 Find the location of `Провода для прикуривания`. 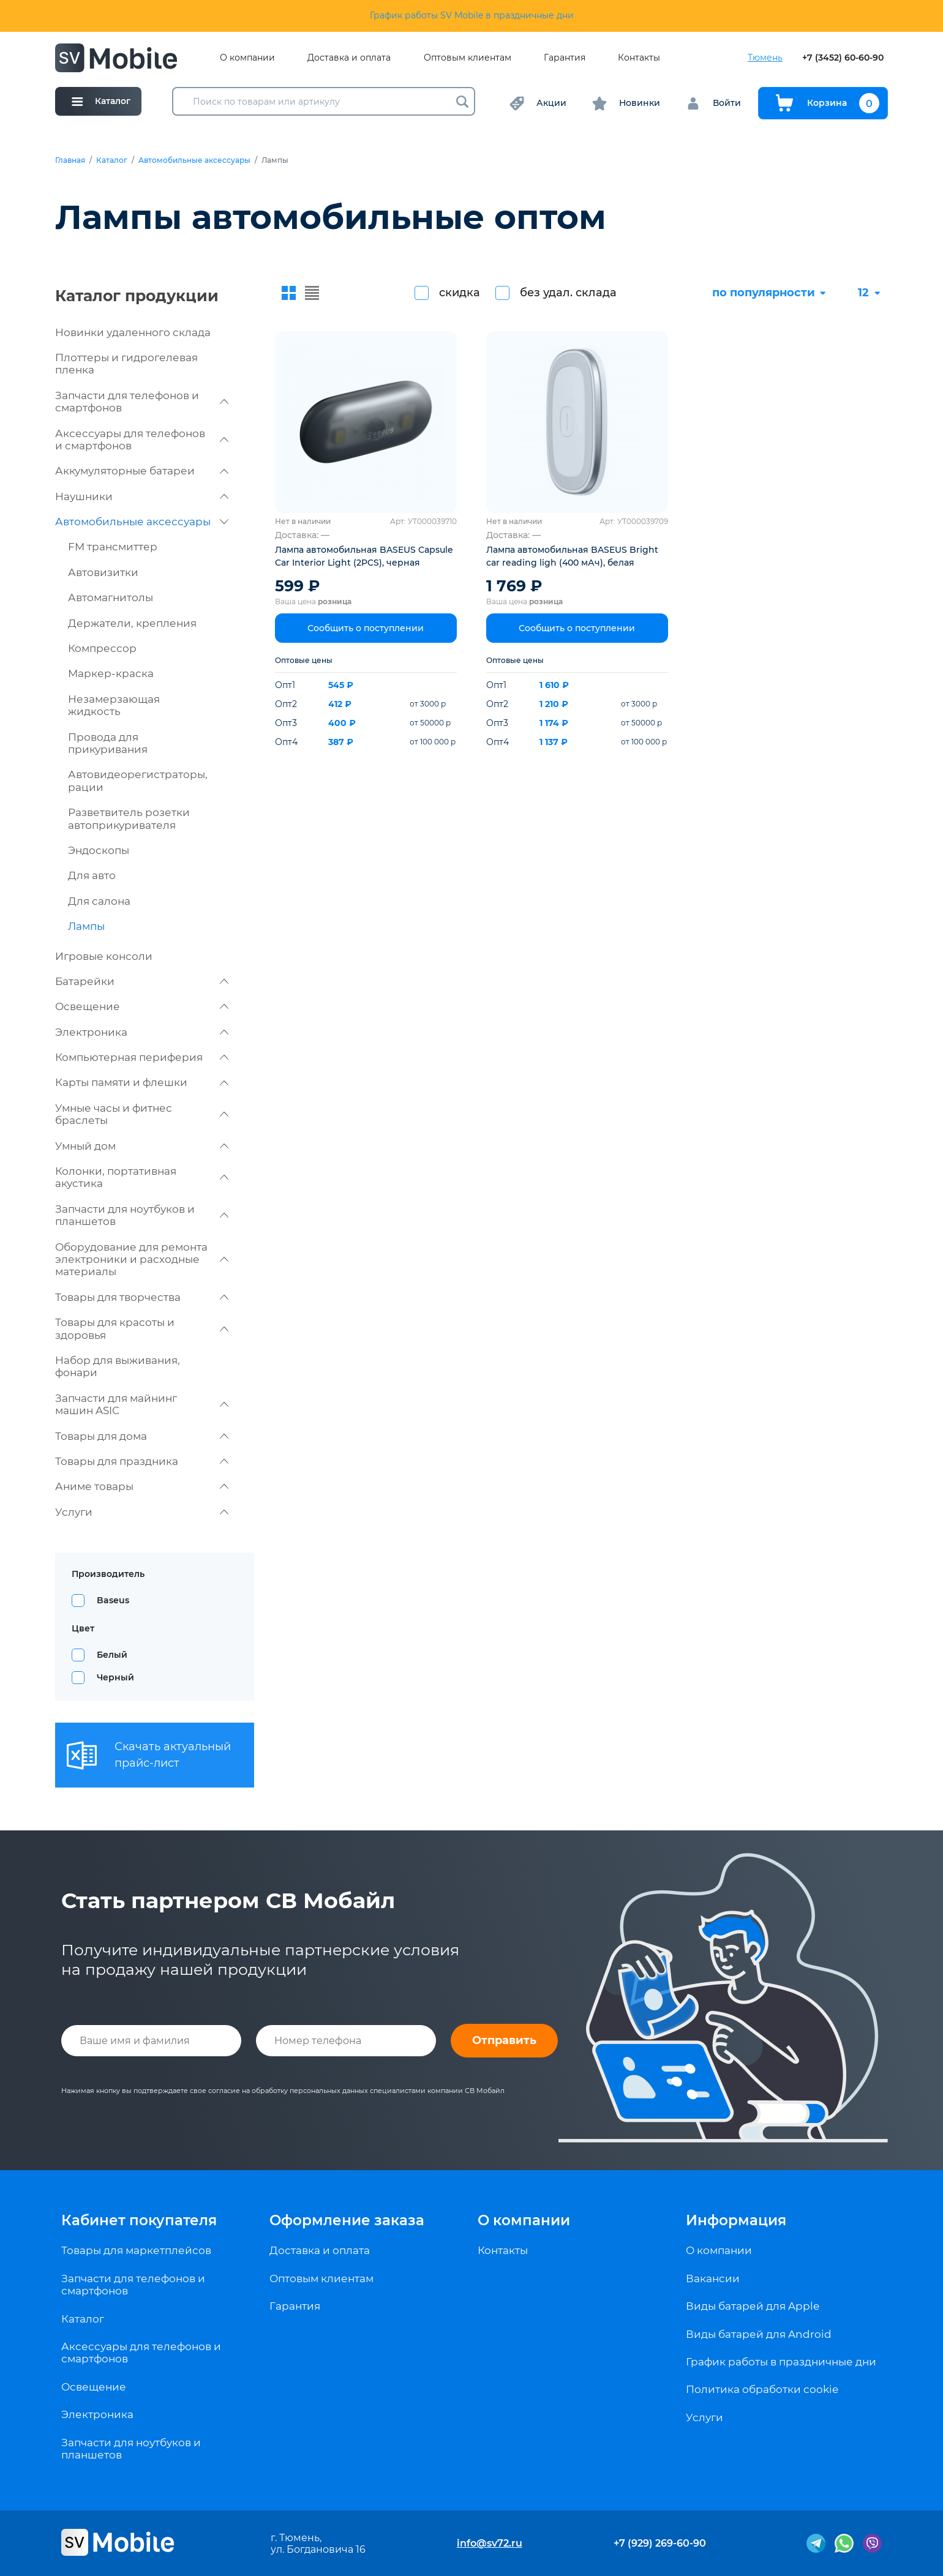

Провода для прикуривания is located at coordinates (108, 743).